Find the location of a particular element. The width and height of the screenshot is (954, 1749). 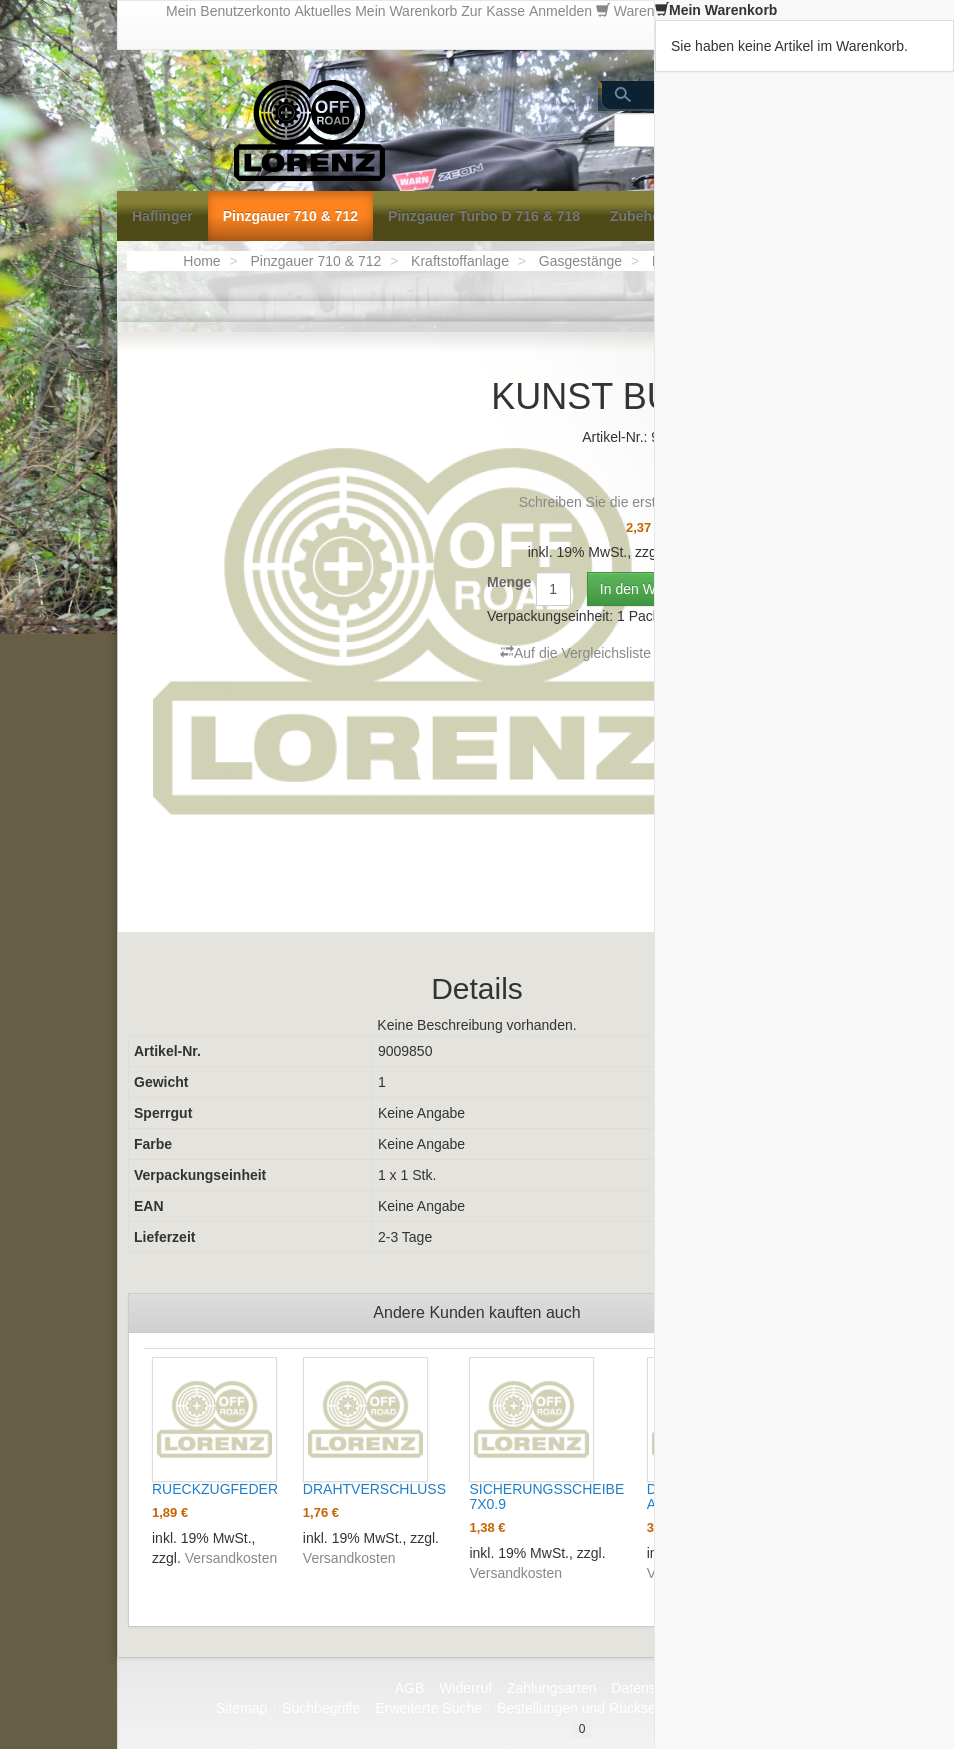

Zahlungsarten is located at coordinates (552, 1688).